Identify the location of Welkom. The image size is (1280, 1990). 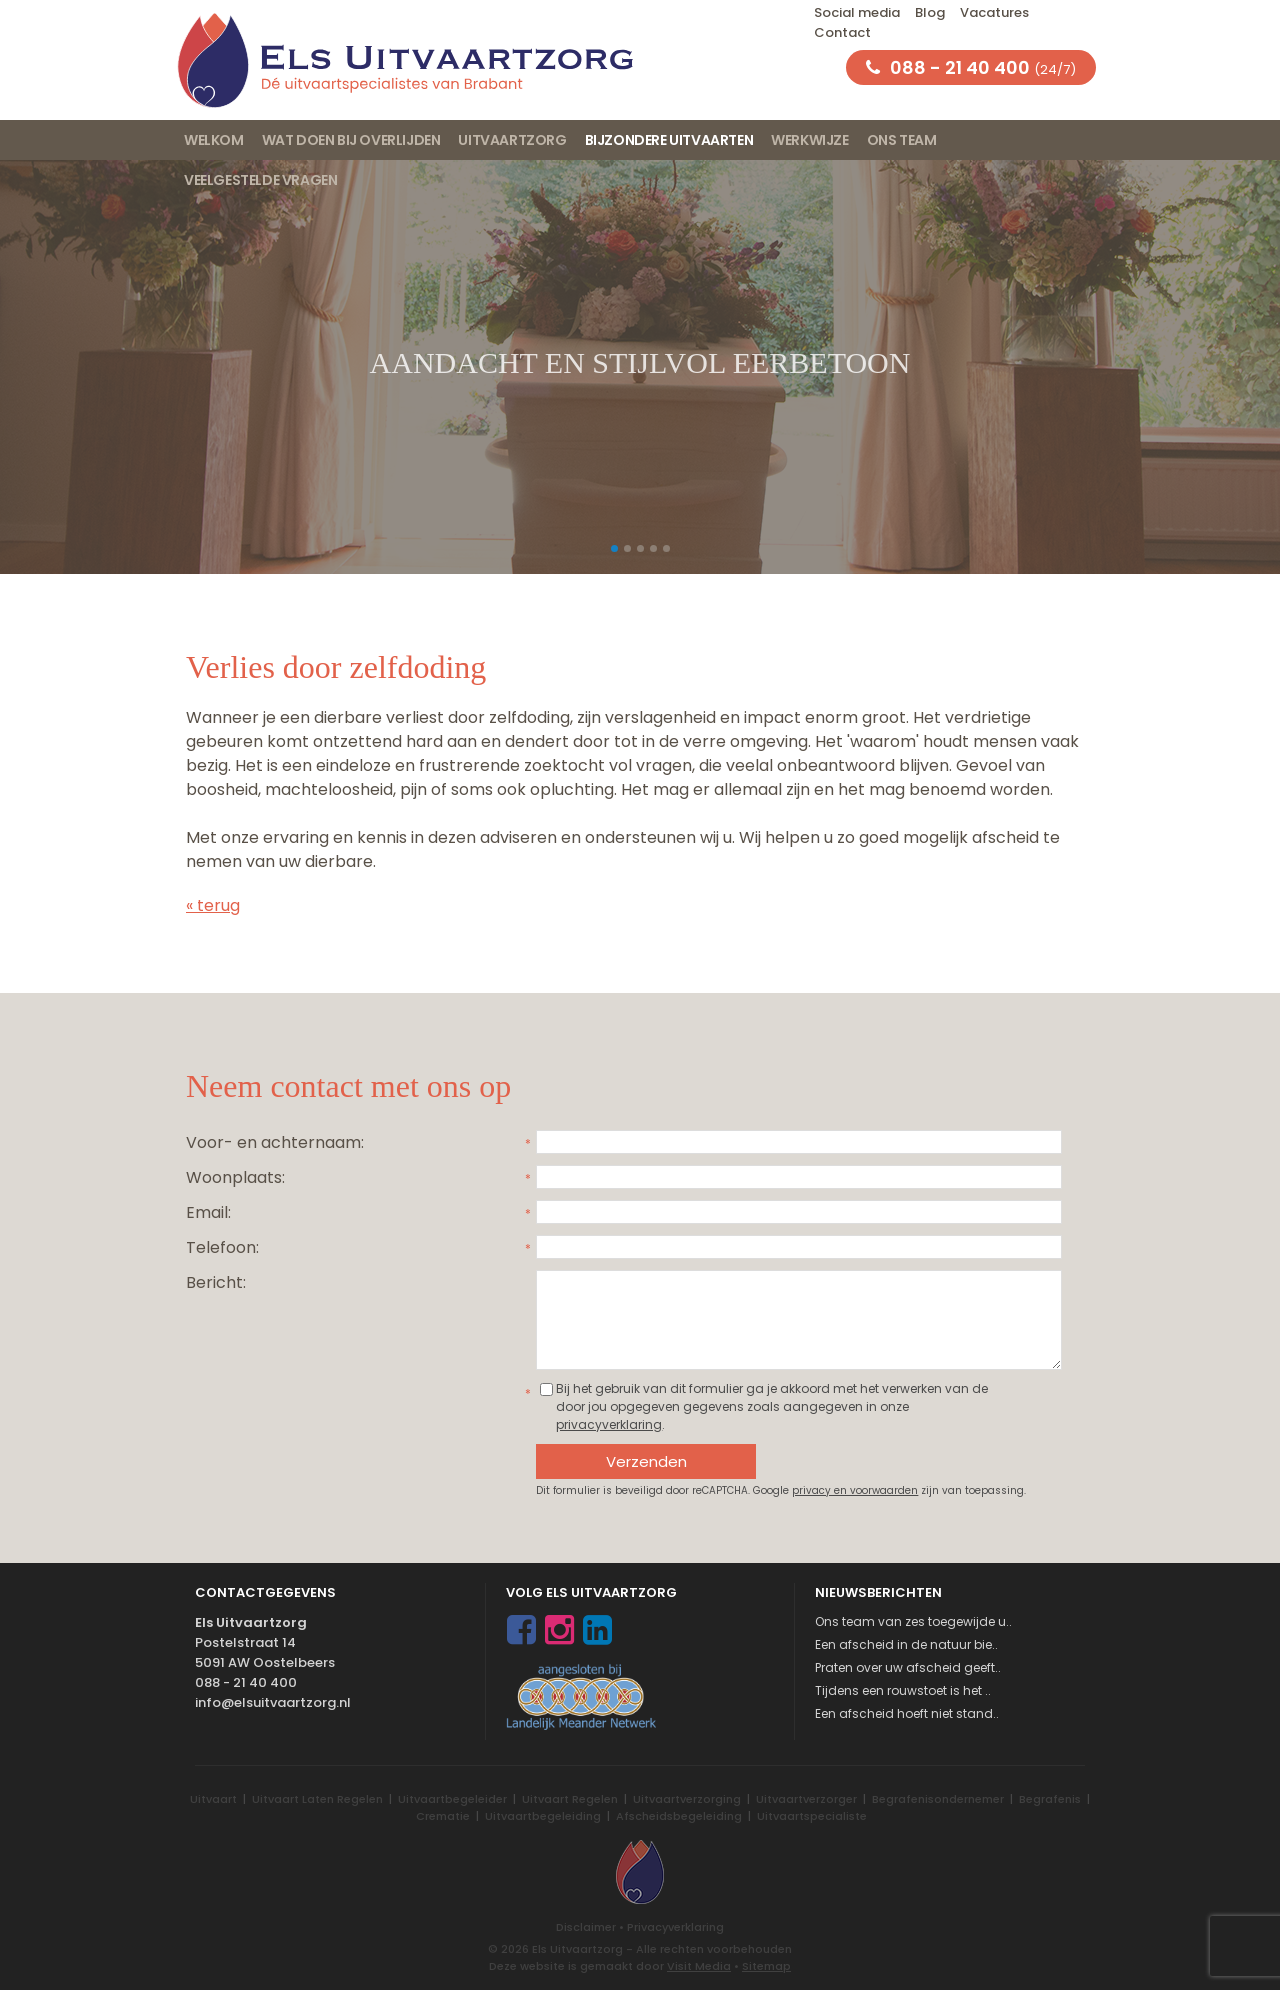
(214, 140).